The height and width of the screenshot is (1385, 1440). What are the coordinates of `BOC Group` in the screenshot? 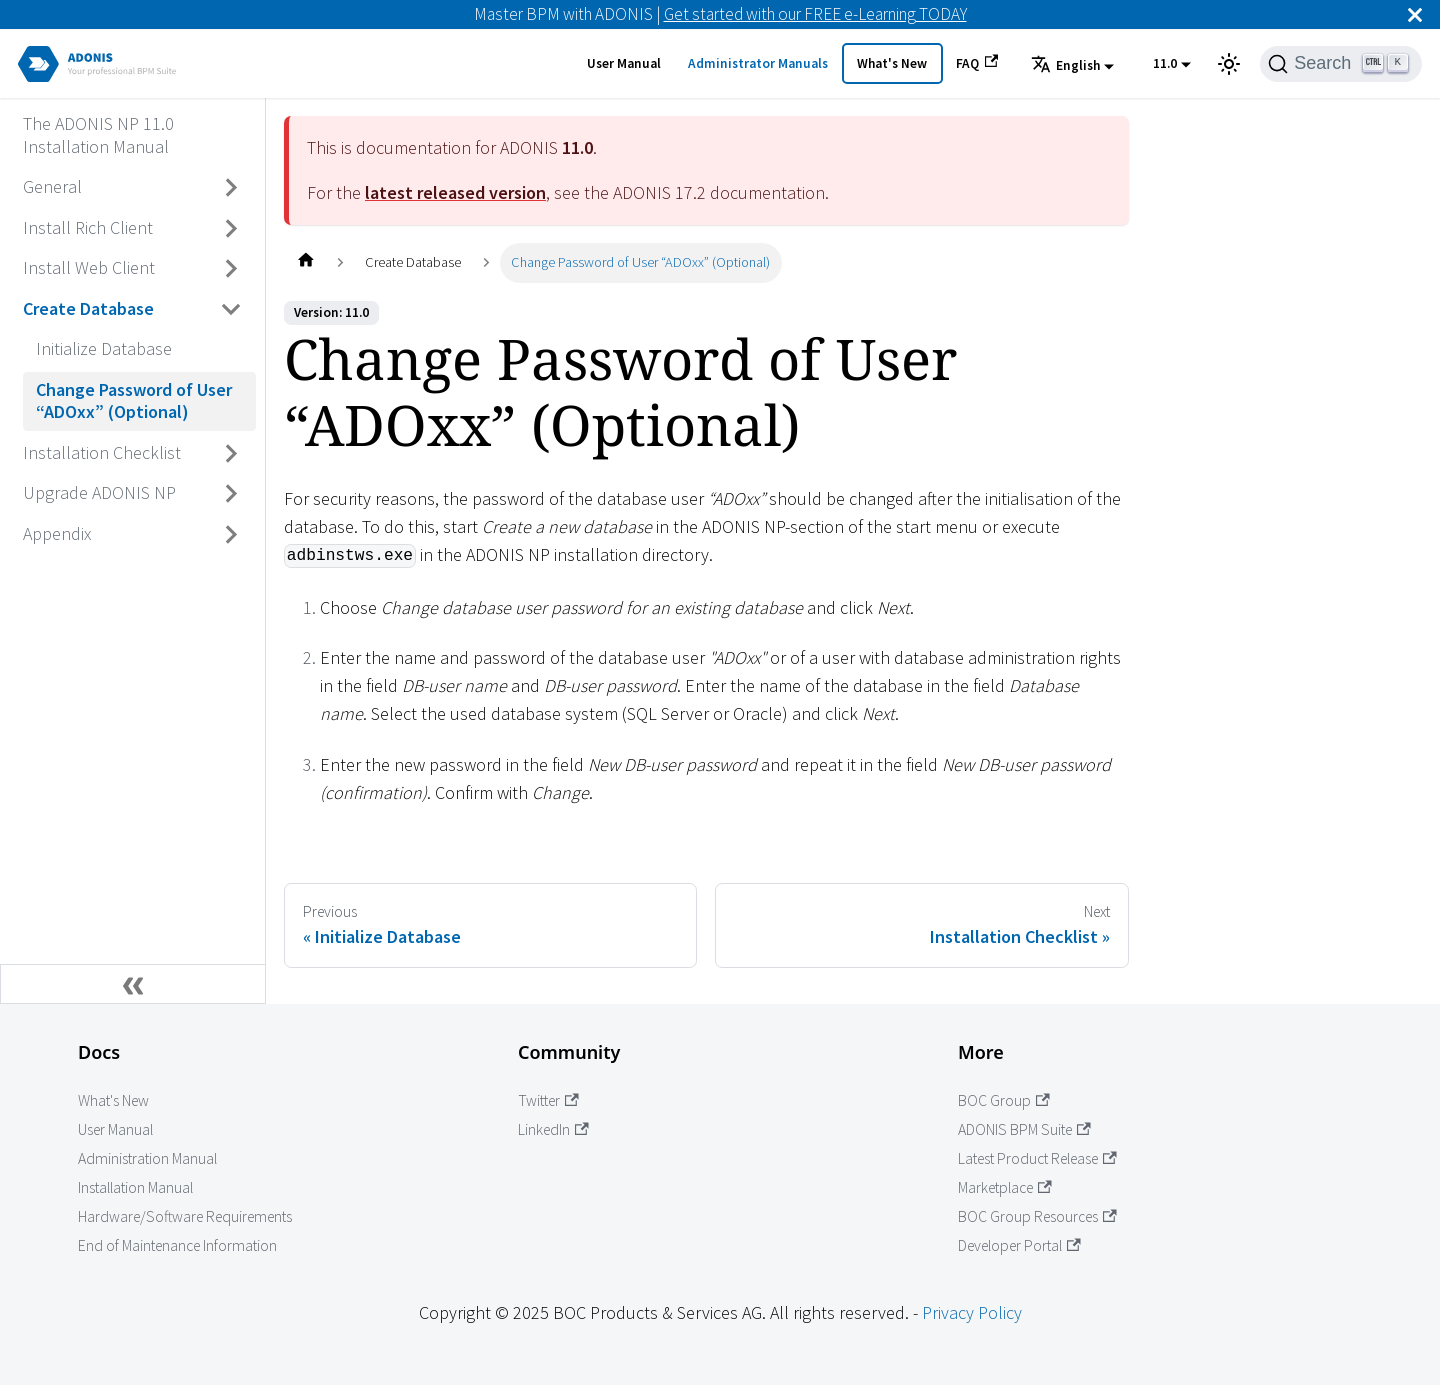 It's located at (1004, 1100).